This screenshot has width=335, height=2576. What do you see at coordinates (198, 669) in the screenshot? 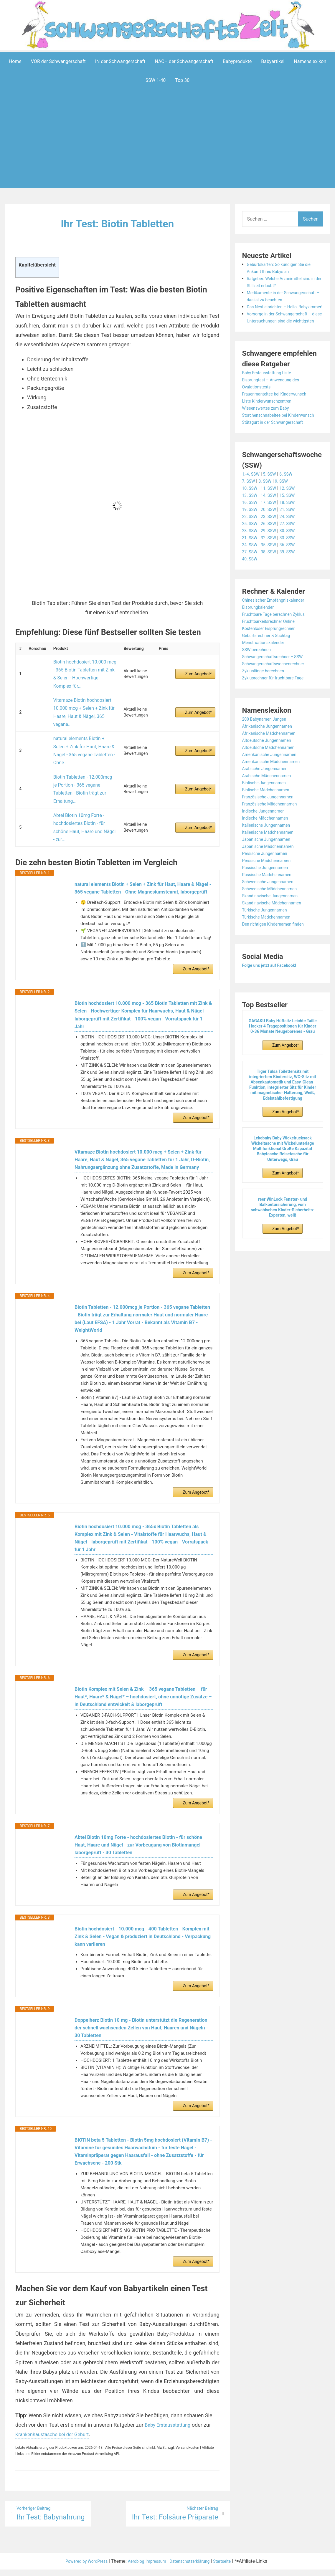
I see `Zum Angebot*` at bounding box center [198, 669].